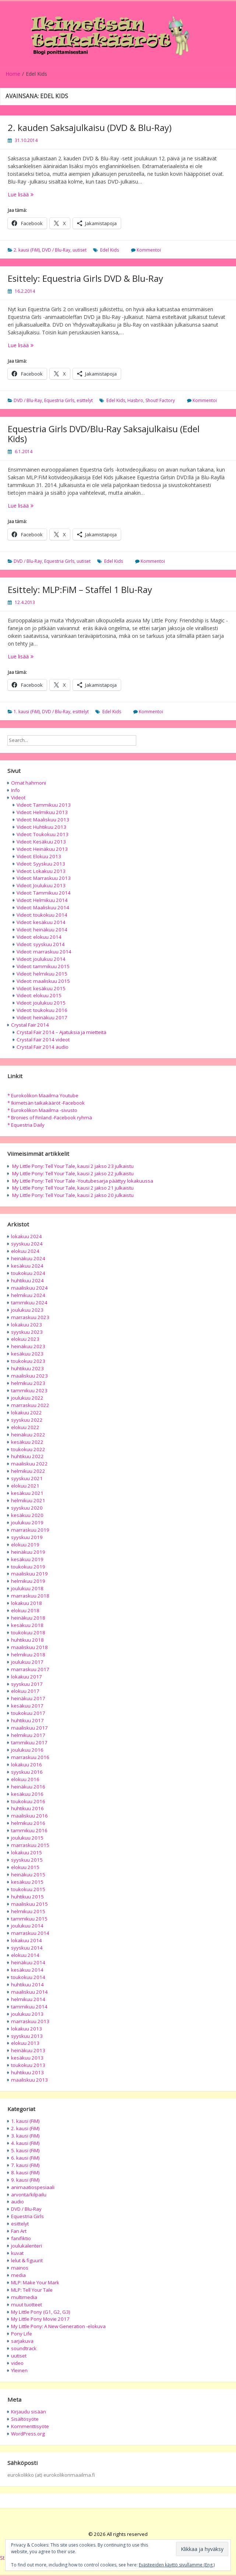 The image size is (236, 2576). What do you see at coordinates (27, 711) in the screenshot?
I see `1. kausi (FiM)` at bounding box center [27, 711].